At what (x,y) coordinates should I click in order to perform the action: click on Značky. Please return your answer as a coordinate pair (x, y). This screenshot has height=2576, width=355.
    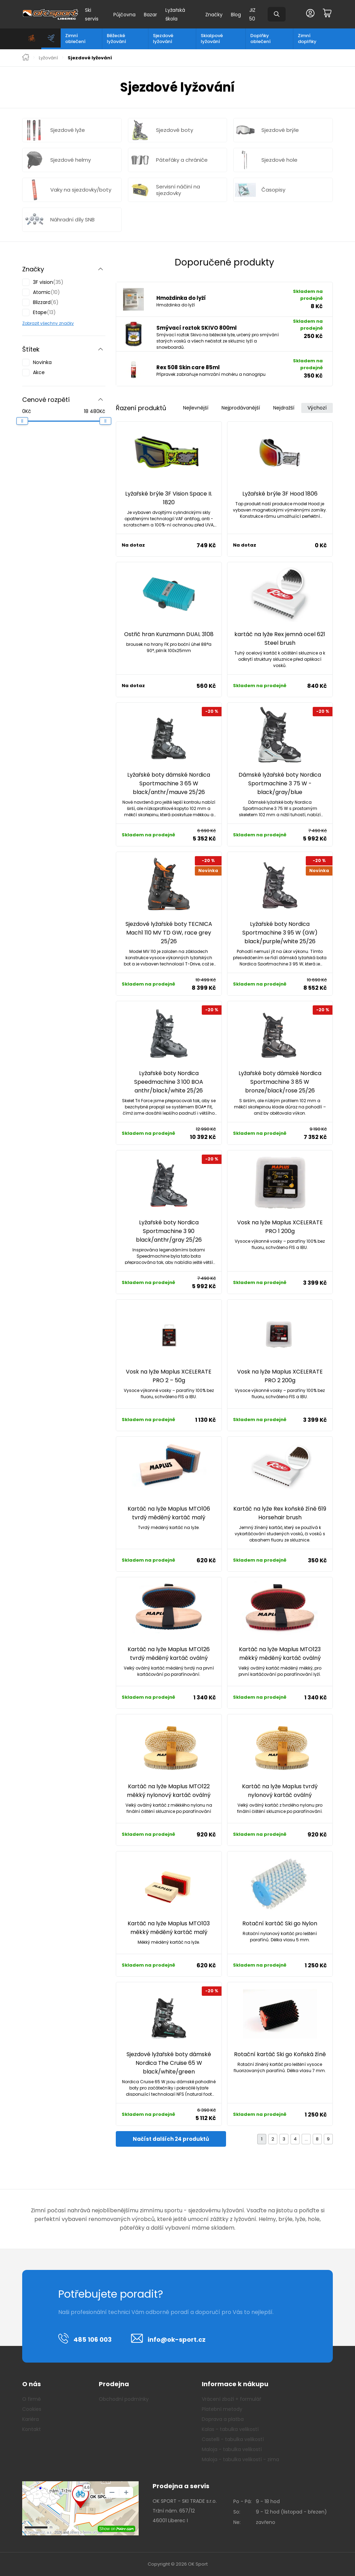
    Looking at the image, I should click on (214, 14).